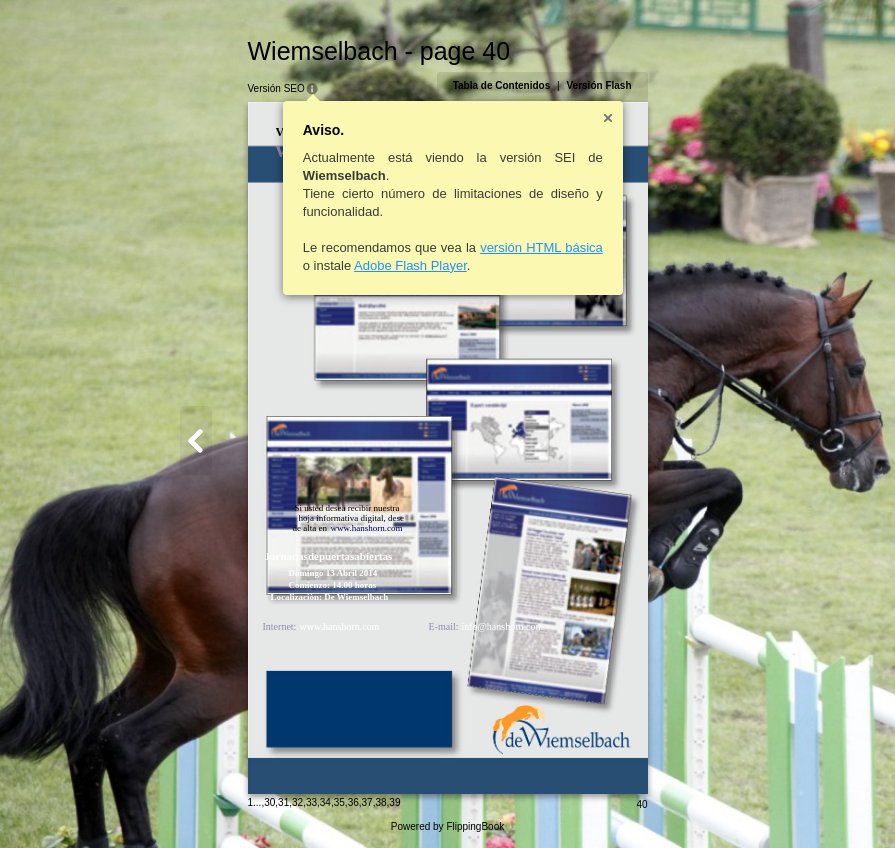 Image resolution: width=895 pixels, height=848 pixels. What do you see at coordinates (367, 802) in the screenshot?
I see `37` at bounding box center [367, 802].